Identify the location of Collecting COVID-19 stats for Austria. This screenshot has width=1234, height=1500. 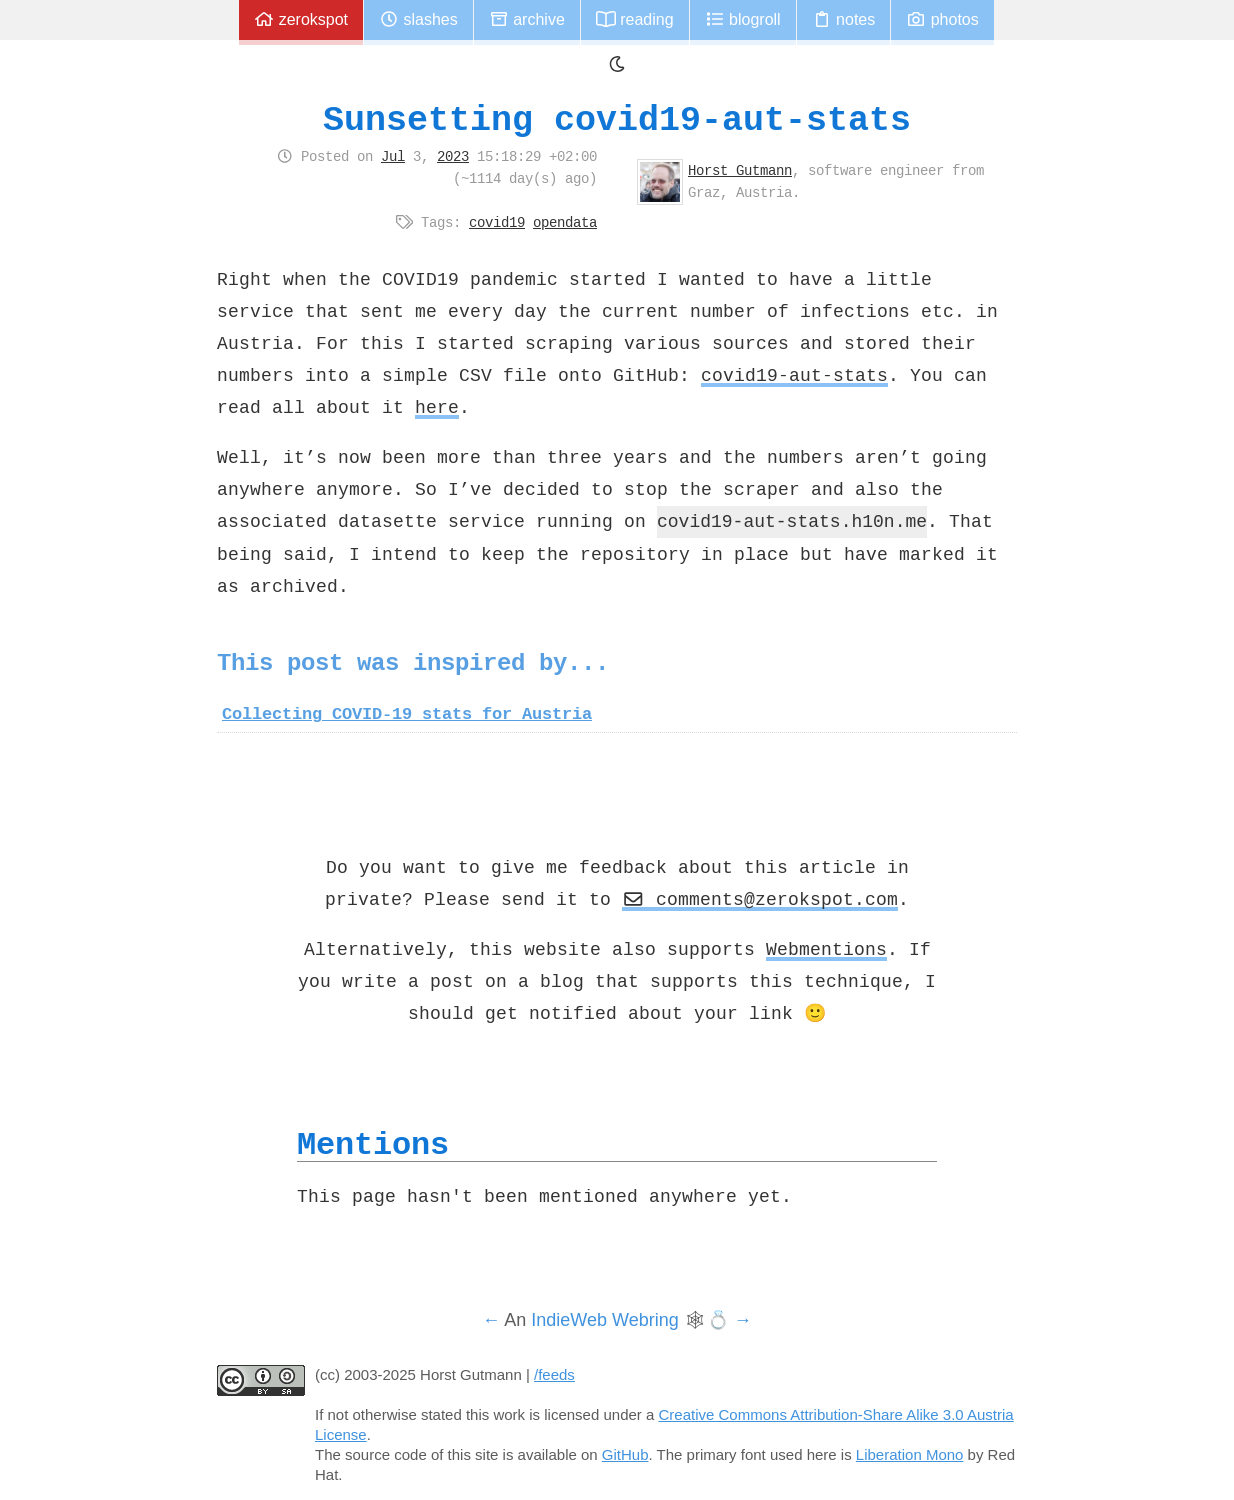
(407, 714).